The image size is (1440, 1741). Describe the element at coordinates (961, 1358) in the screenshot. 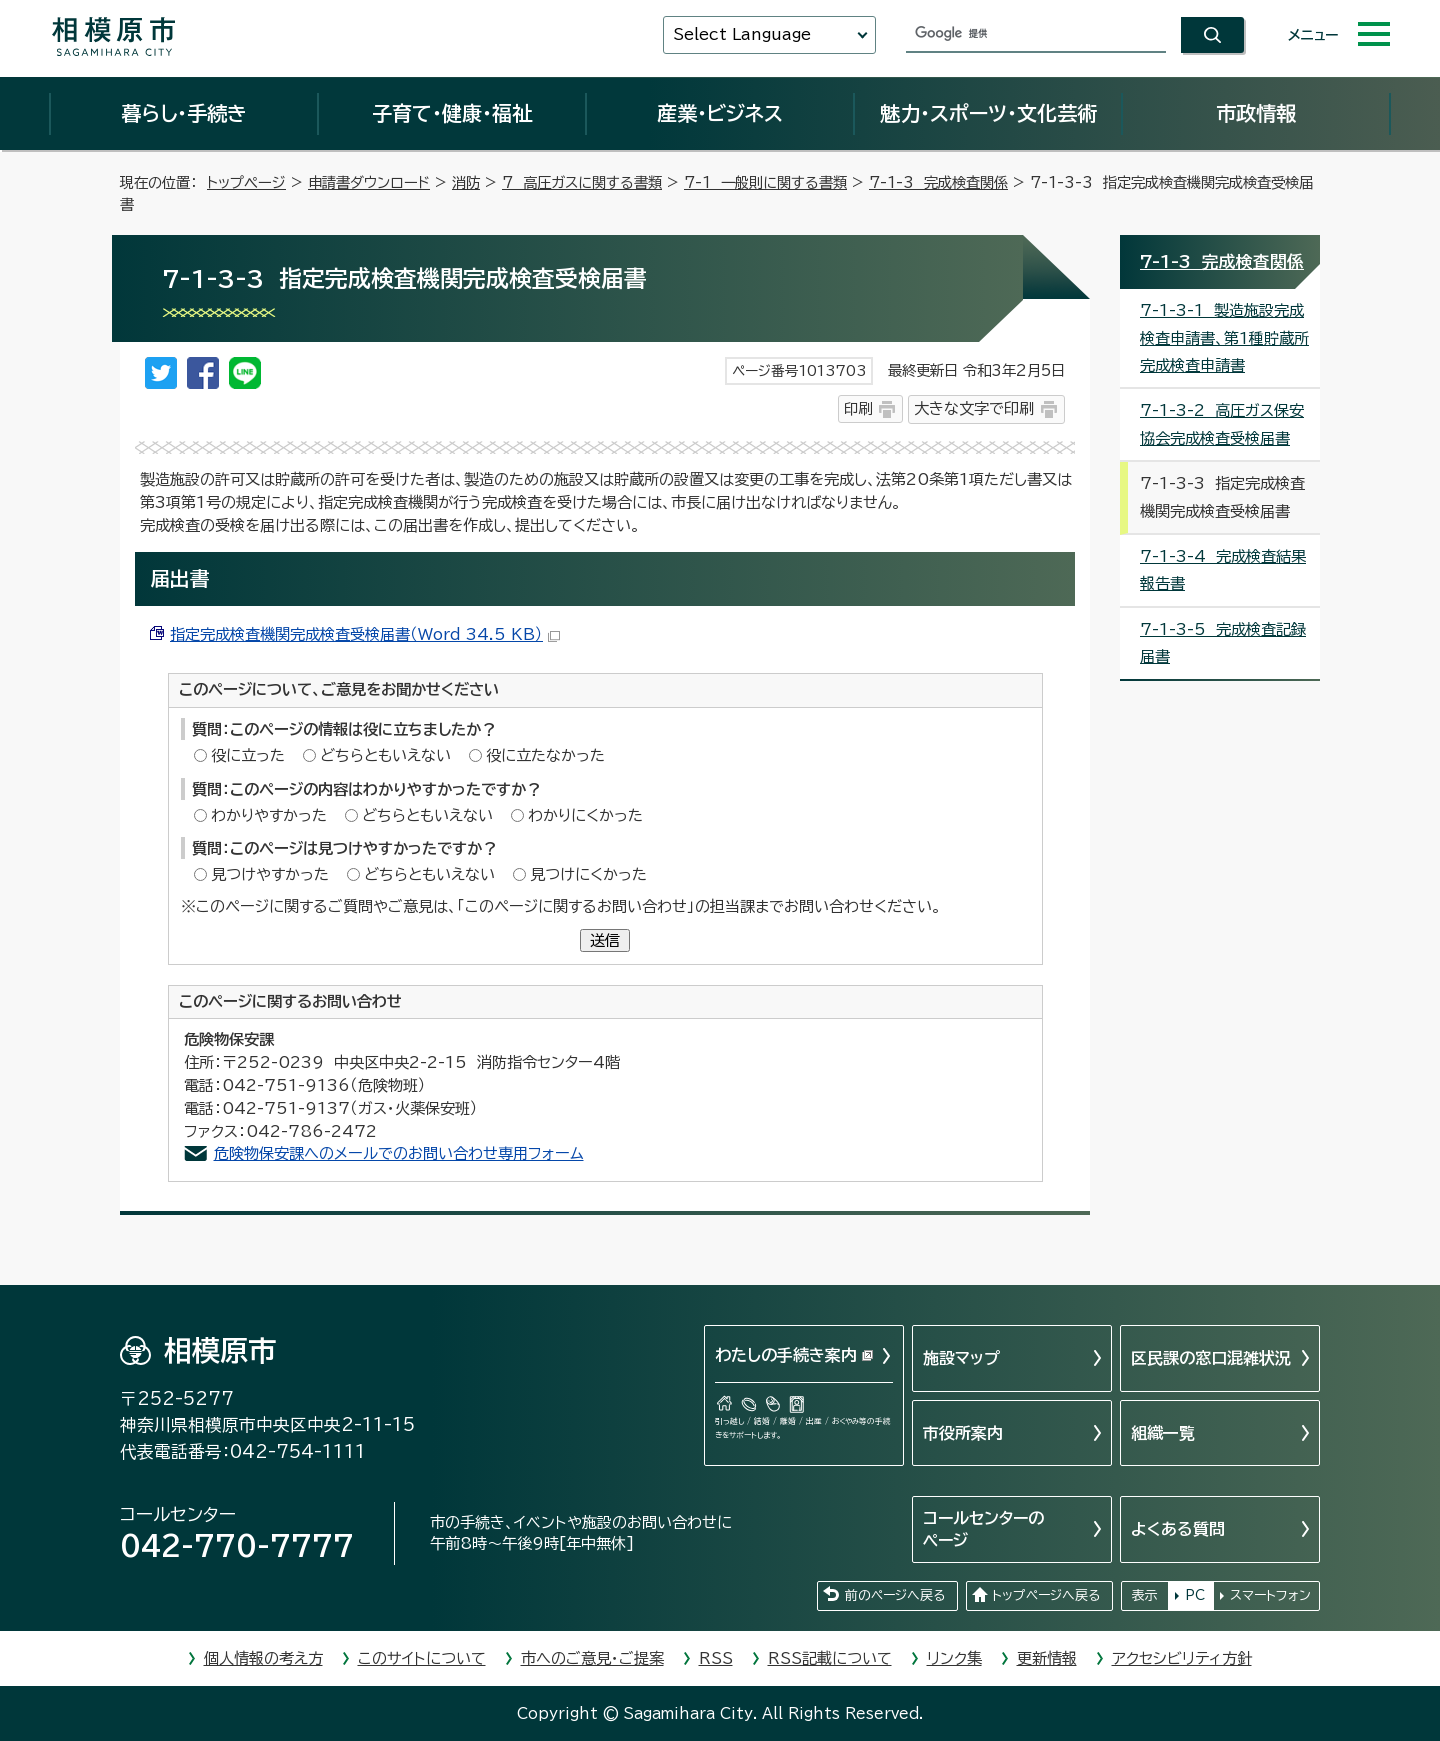

I see `施設マップ` at that location.